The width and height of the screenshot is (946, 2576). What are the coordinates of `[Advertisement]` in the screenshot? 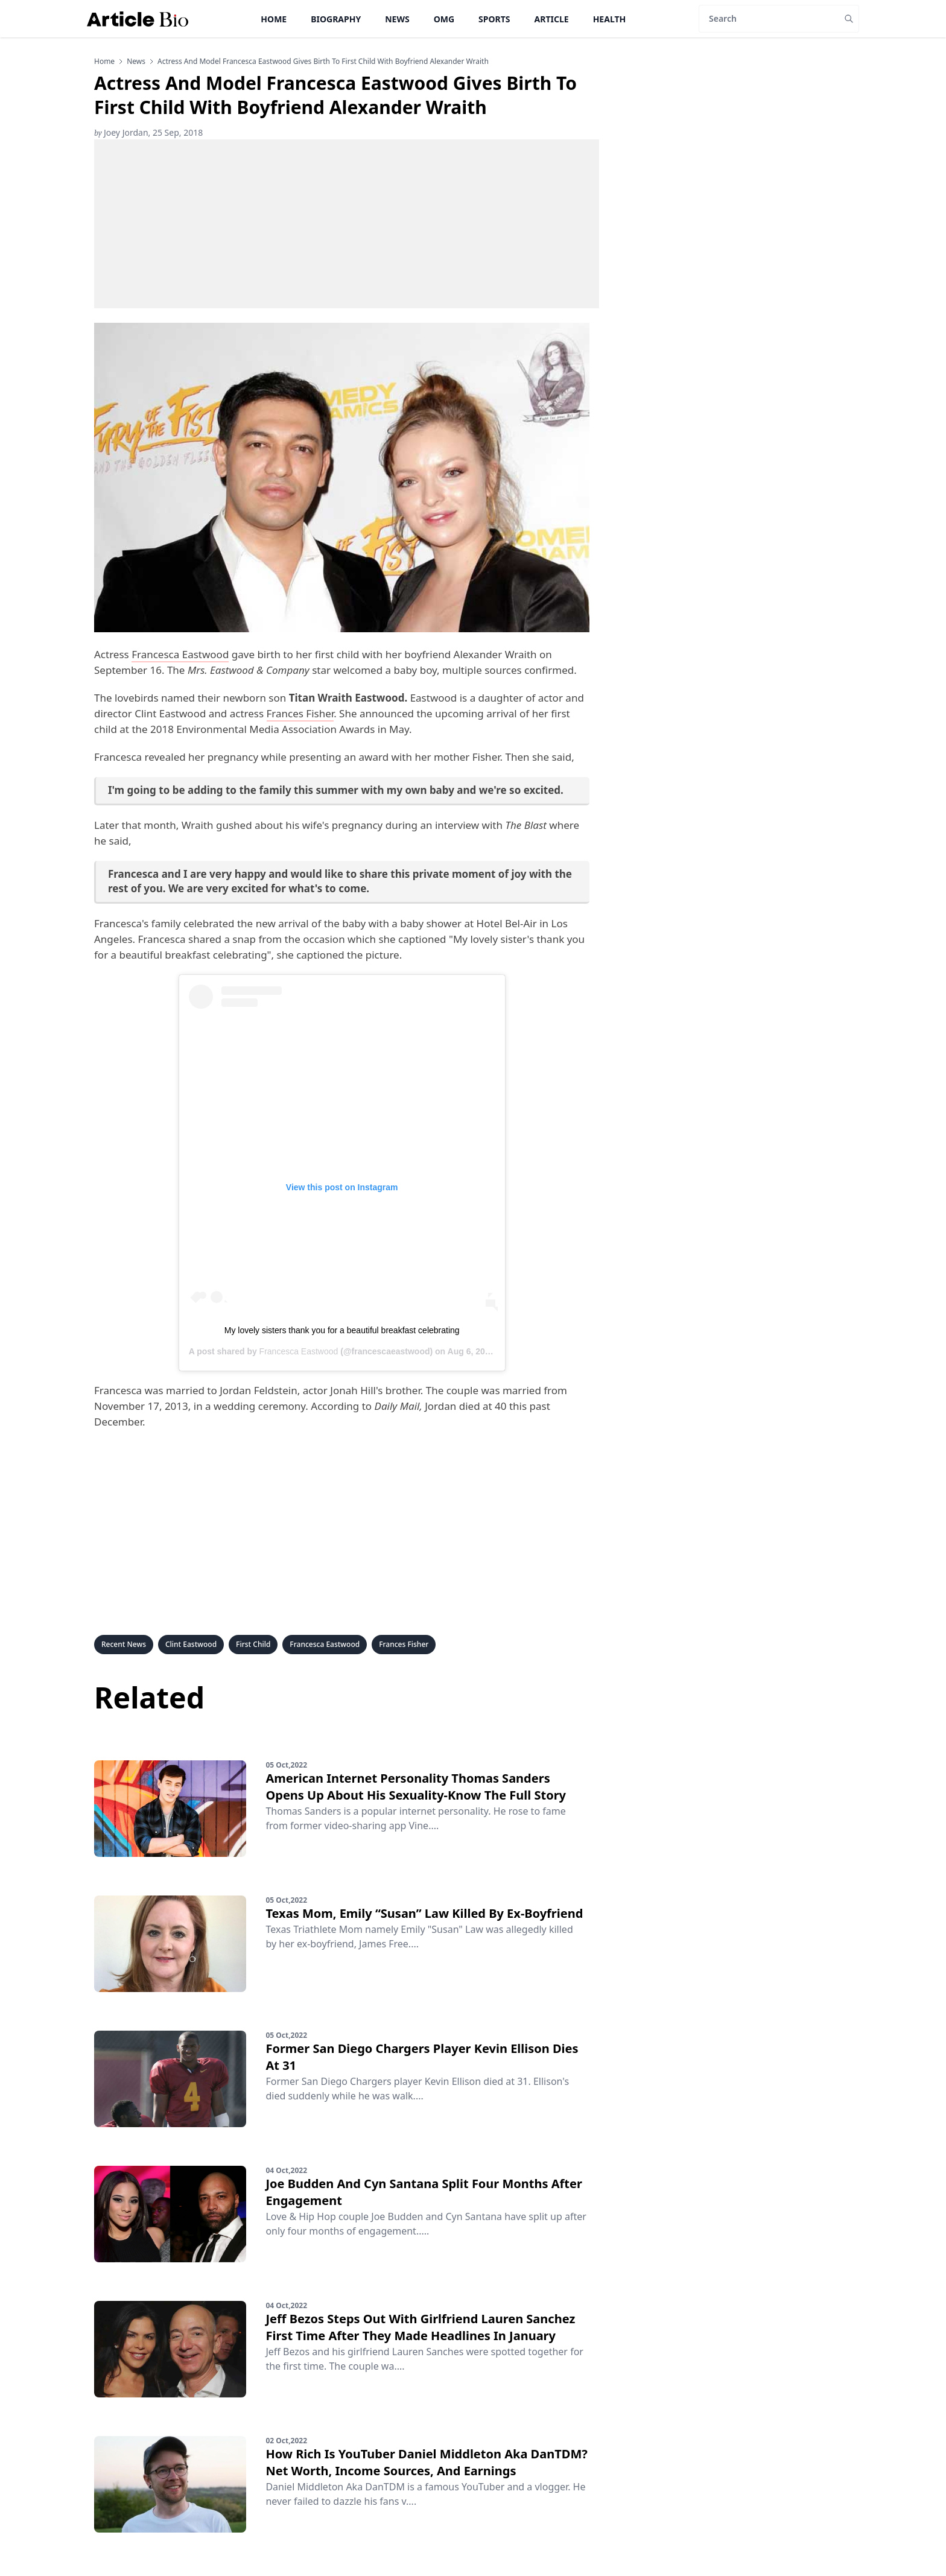 It's located at (346, 223).